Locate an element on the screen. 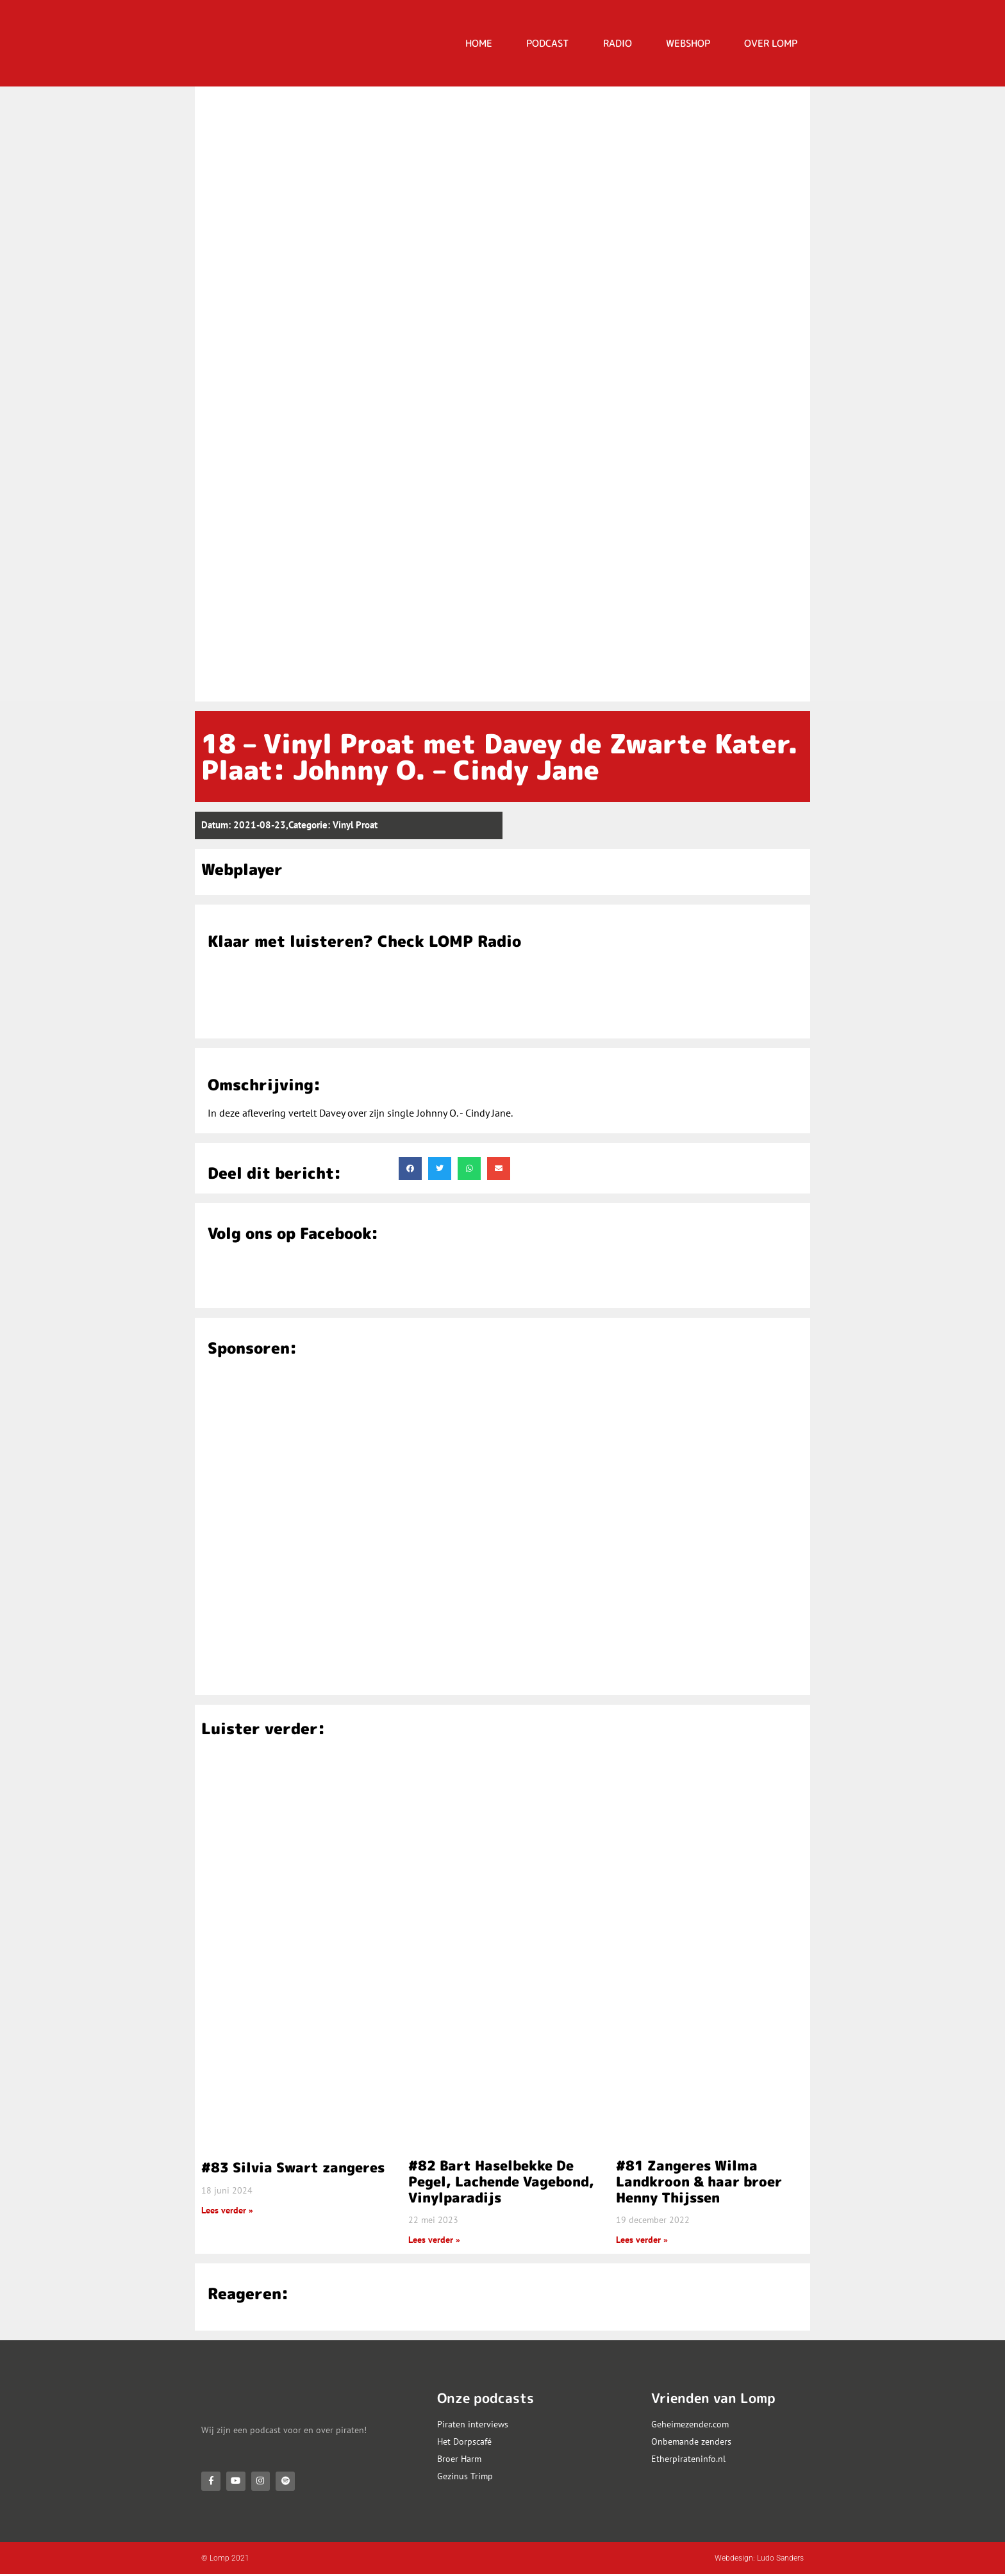  Lees verder » [Lees meer over #82 Bart Haselbekke De Pegel, Lachende Vagebond, Vinylparadijs] is located at coordinates (434, 2239).